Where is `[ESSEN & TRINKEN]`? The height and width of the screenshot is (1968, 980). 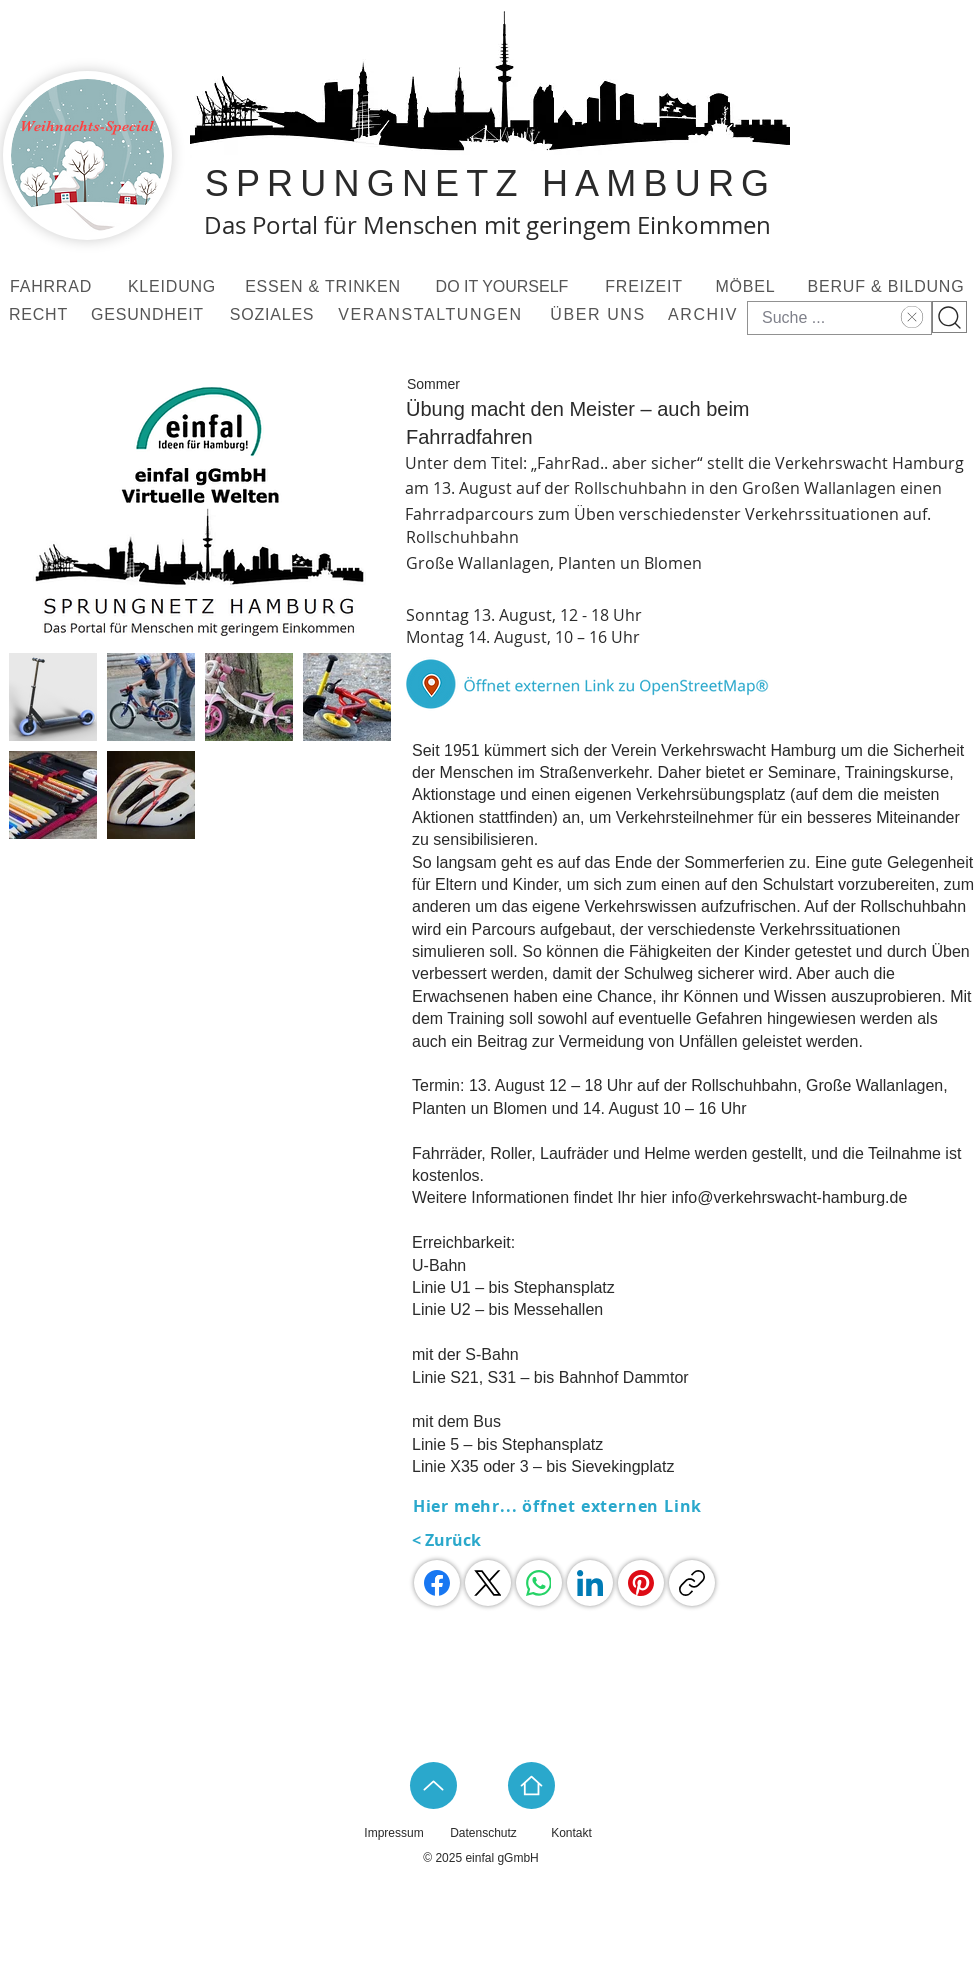
[ESSEN & TRINKEN] is located at coordinates (325, 287).